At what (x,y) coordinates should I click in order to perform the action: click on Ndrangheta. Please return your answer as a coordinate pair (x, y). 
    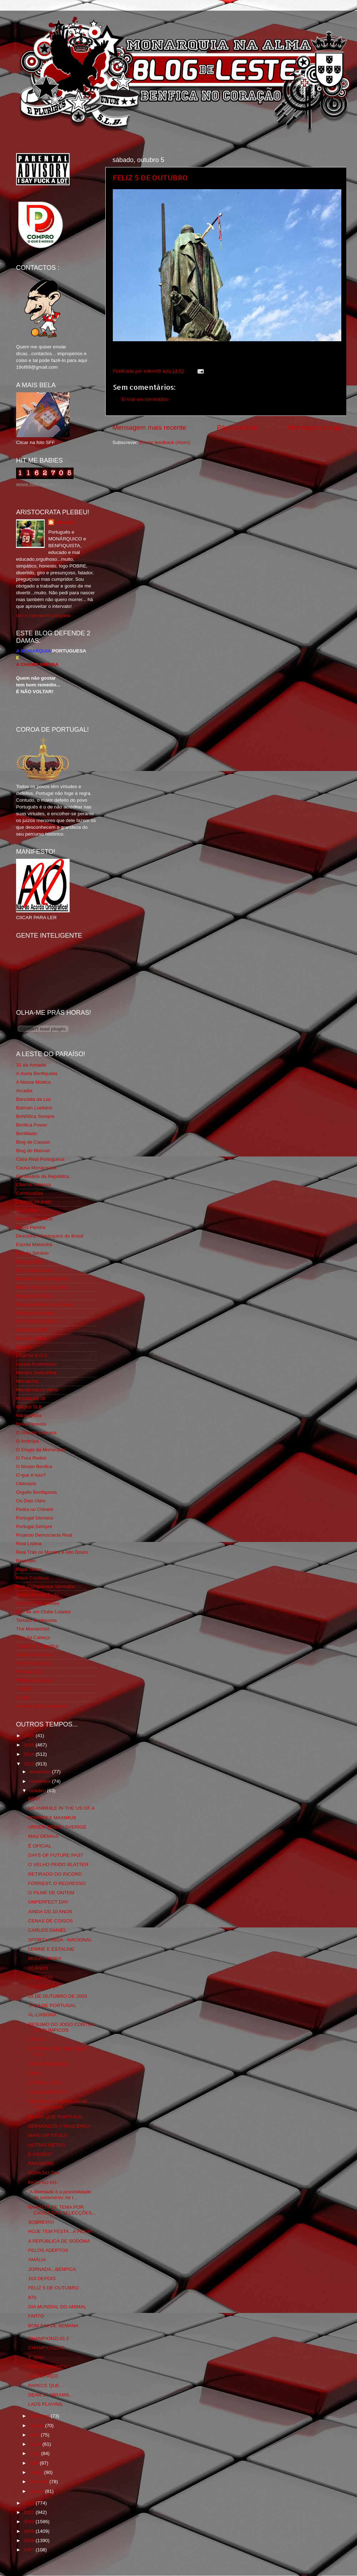
    Looking at the image, I should click on (28, 1415).